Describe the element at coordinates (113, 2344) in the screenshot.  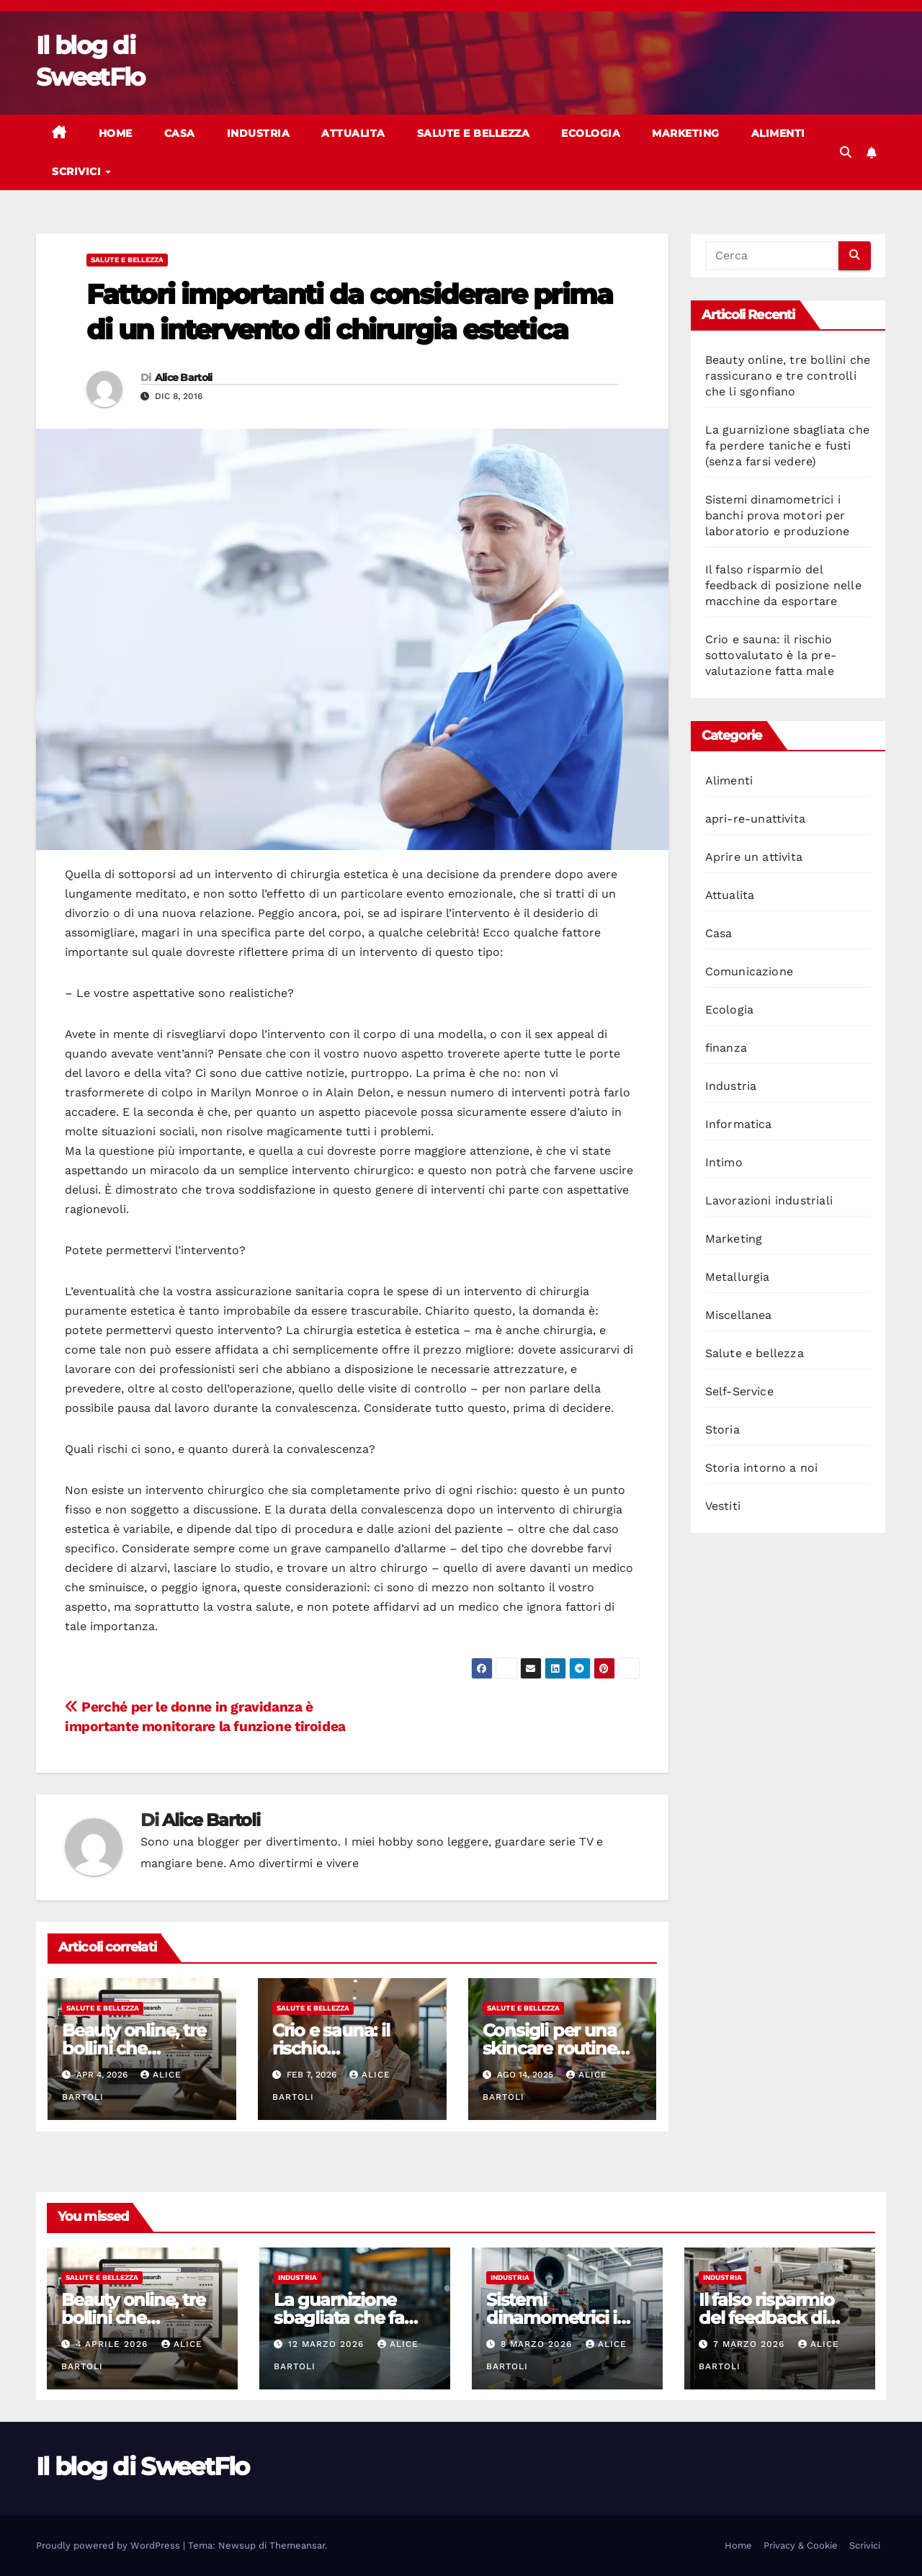
I see `4 Aprile 2026` at that location.